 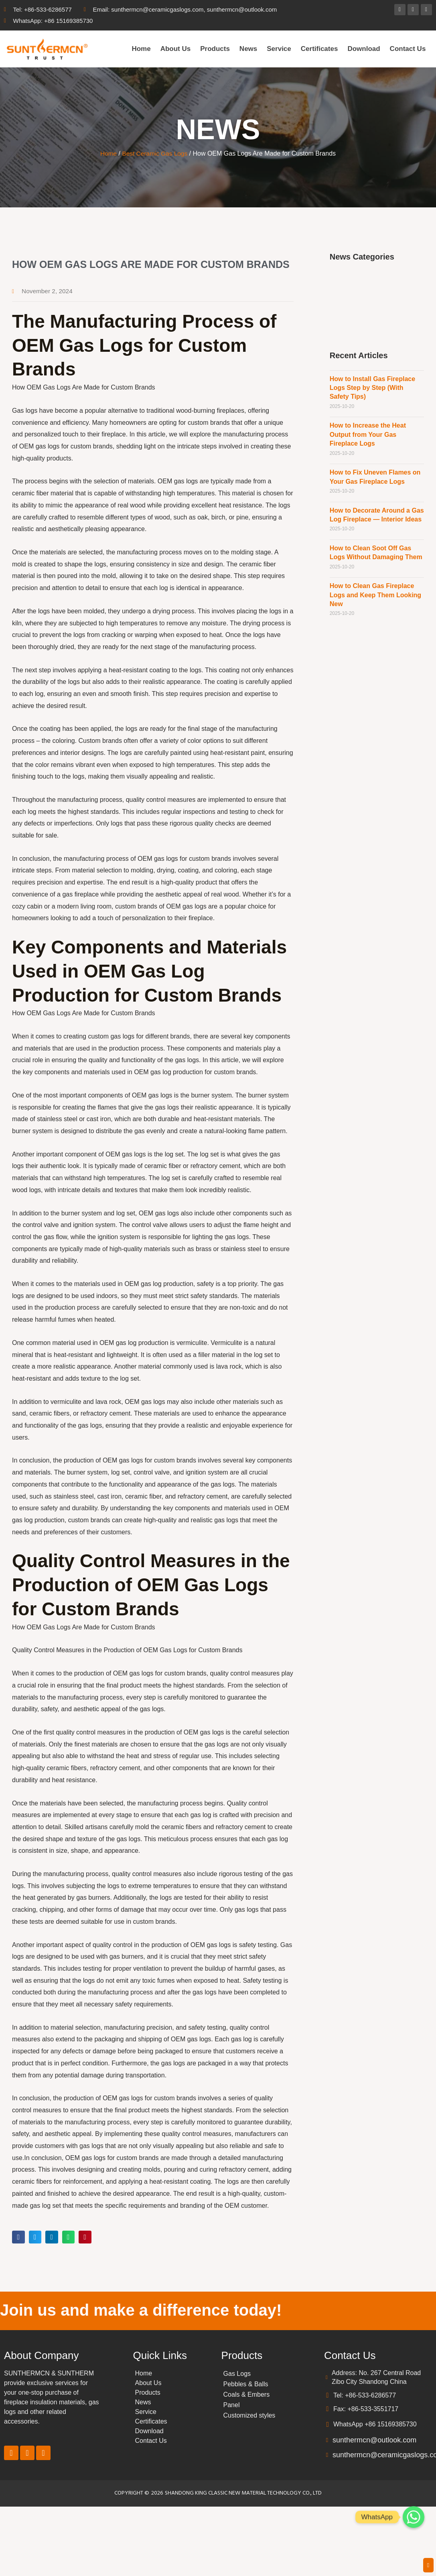 What do you see at coordinates (18, 2237) in the screenshot?
I see `[button]` at bounding box center [18, 2237].